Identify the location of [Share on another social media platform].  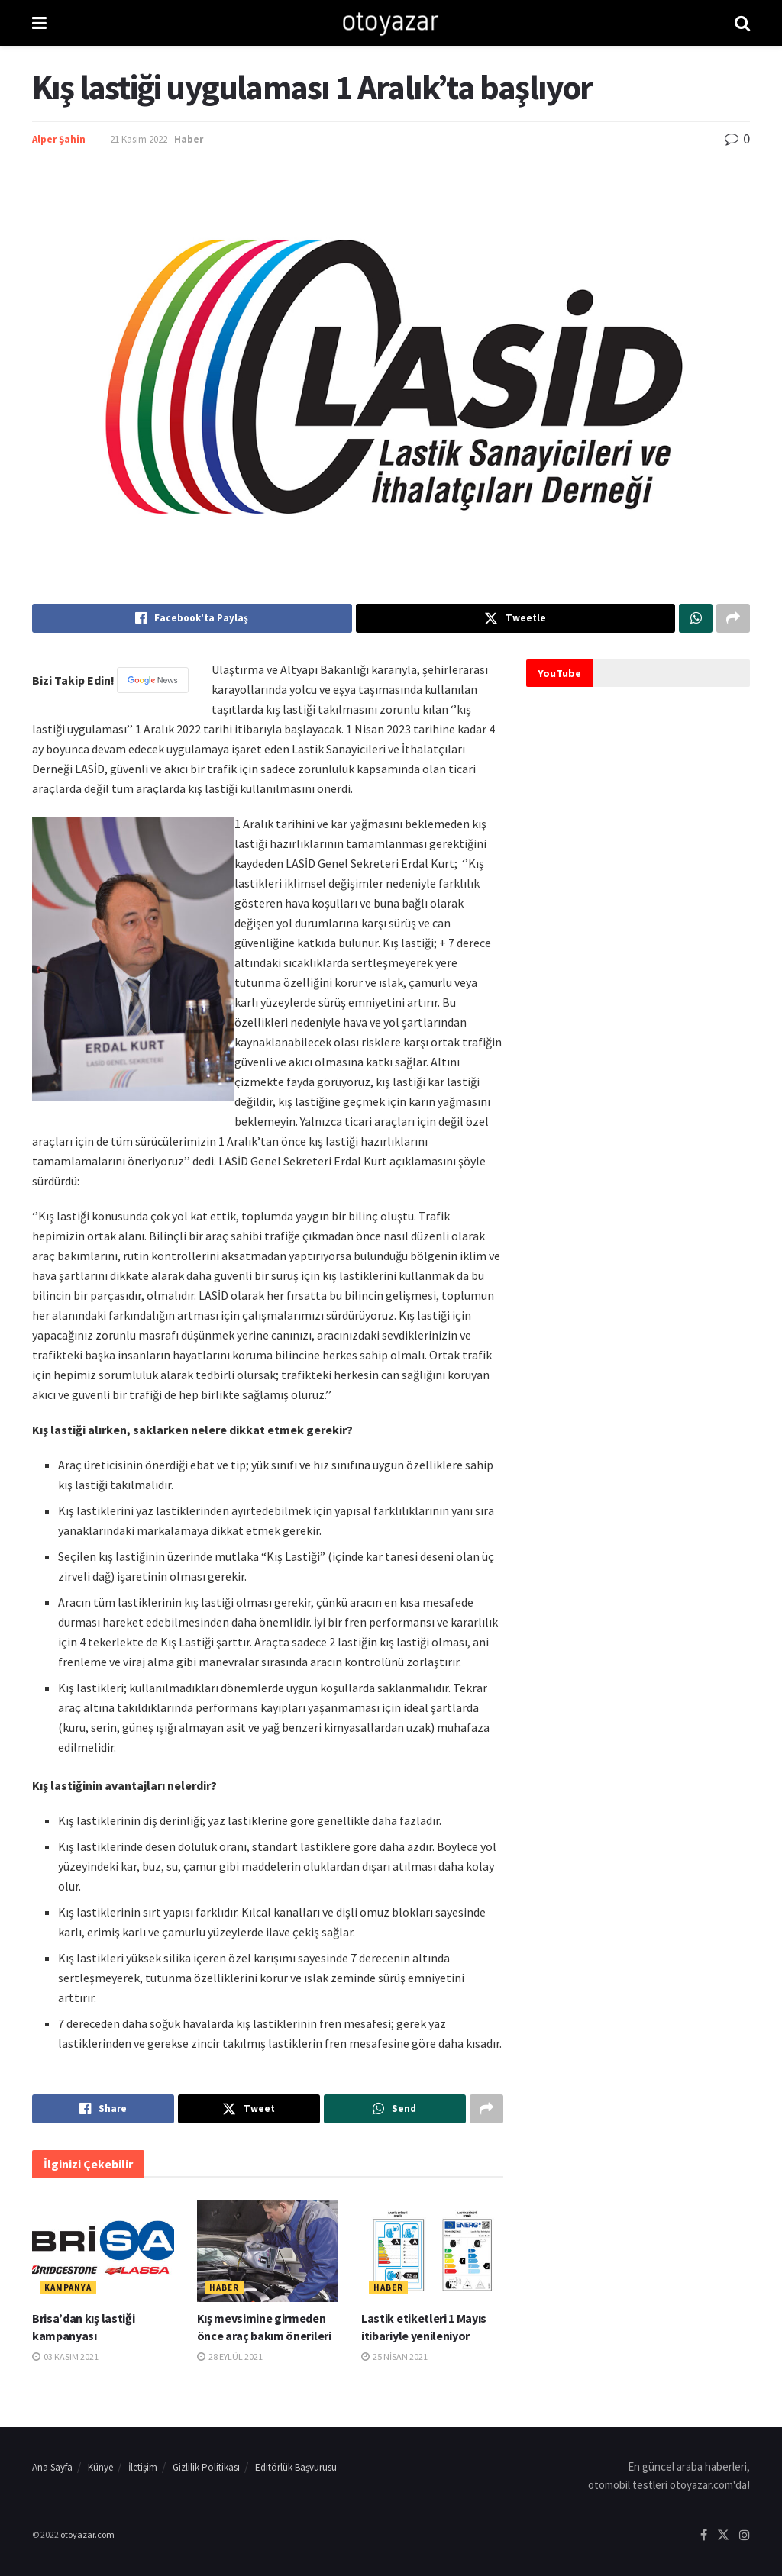
(733, 618).